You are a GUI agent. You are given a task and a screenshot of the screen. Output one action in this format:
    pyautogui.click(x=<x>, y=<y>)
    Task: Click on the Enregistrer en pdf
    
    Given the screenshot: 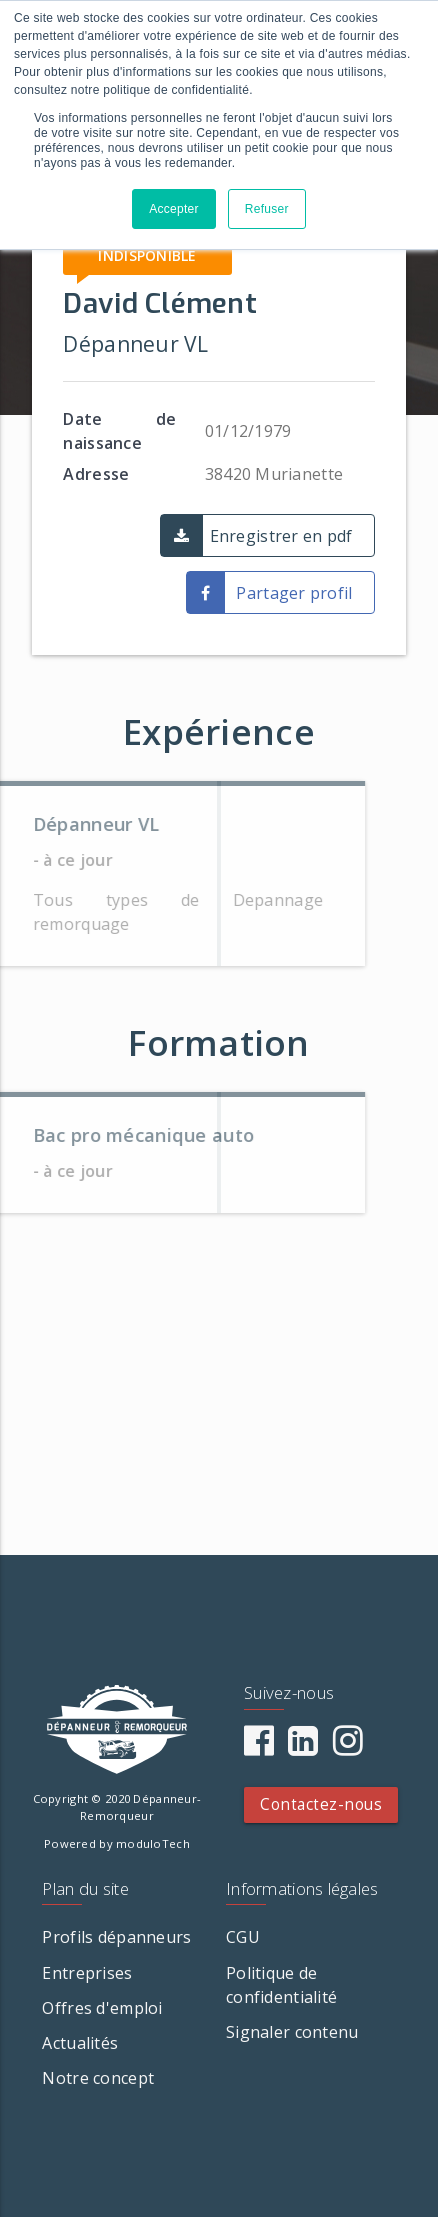 What is the action you would take?
    pyautogui.click(x=281, y=536)
    